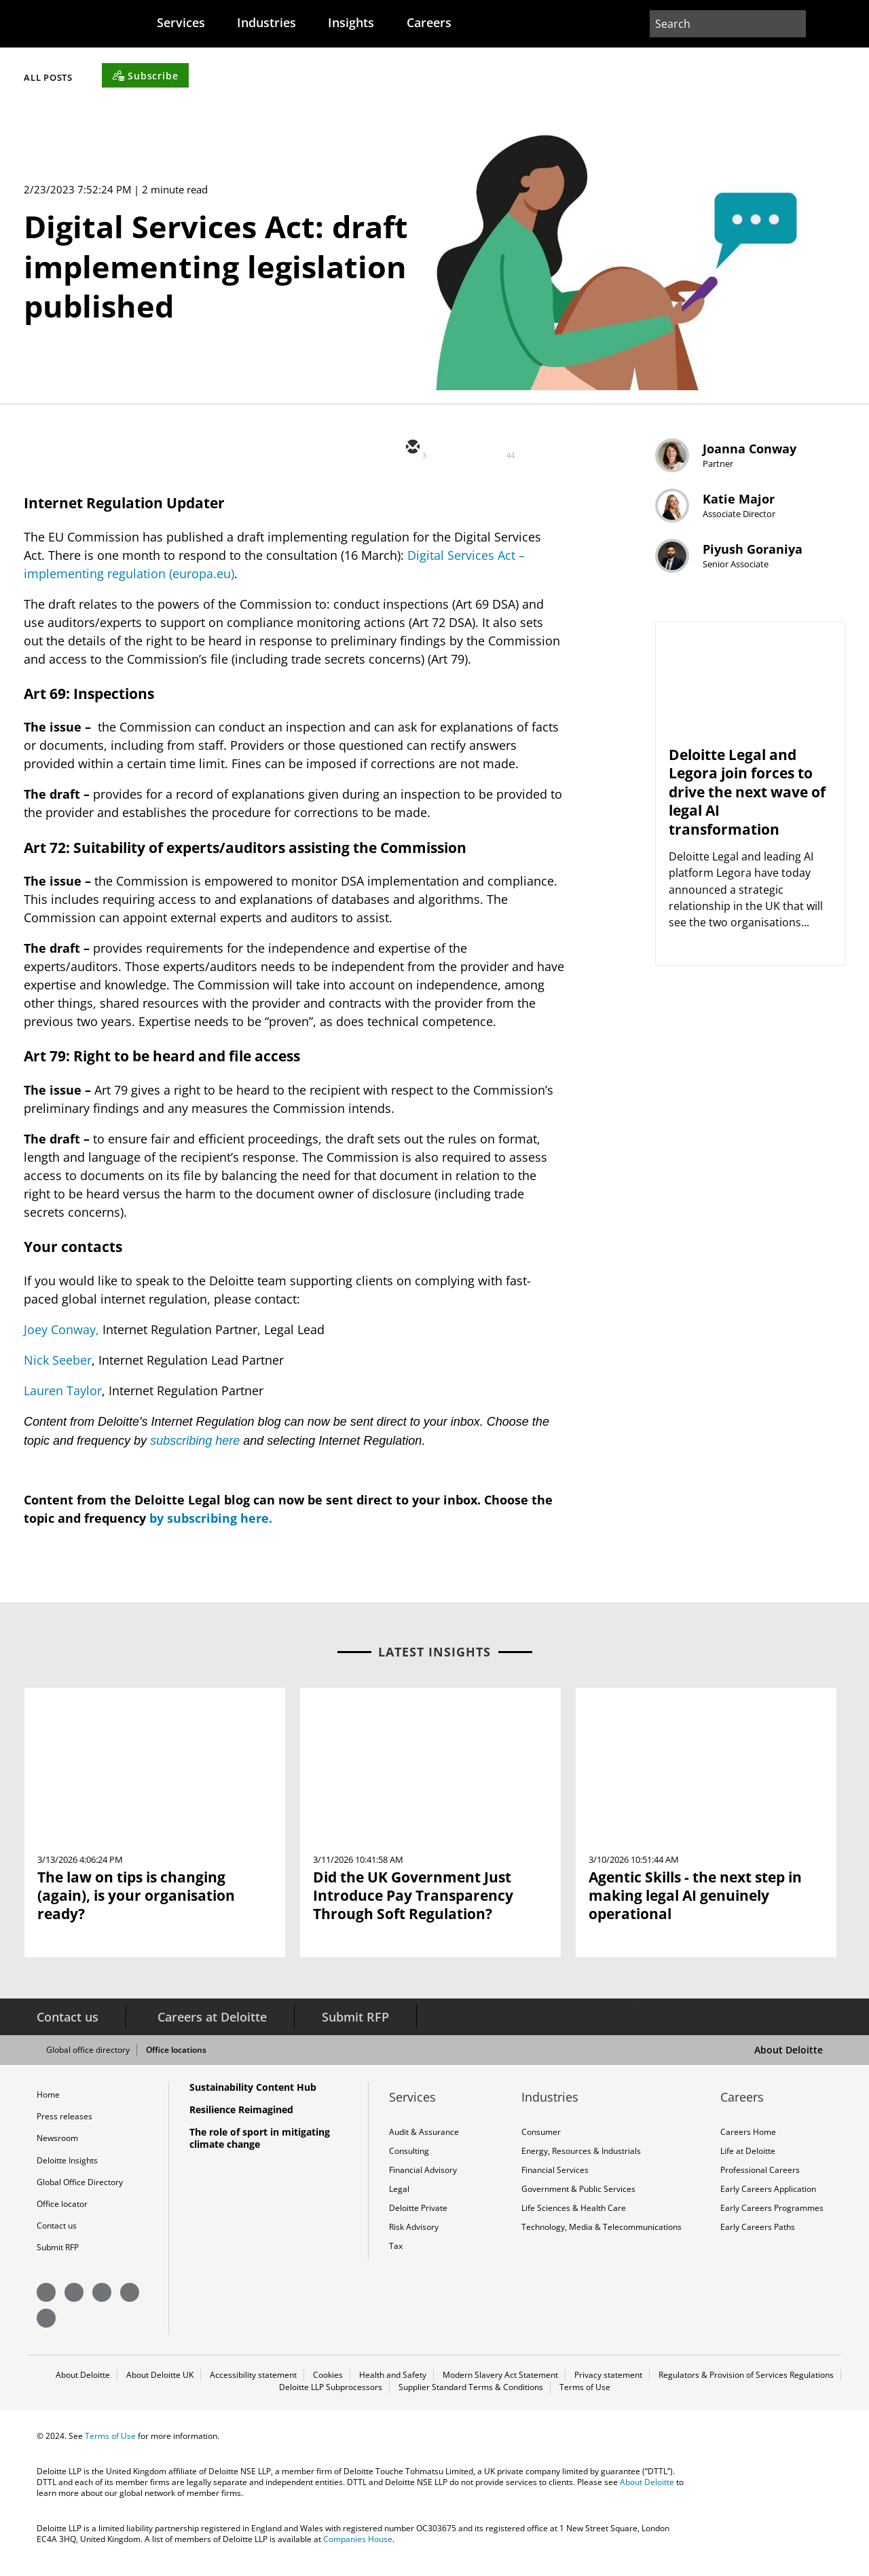 This screenshot has width=869, height=2576. I want to click on Deloitte LLP Subprocessors, so click(331, 2403).